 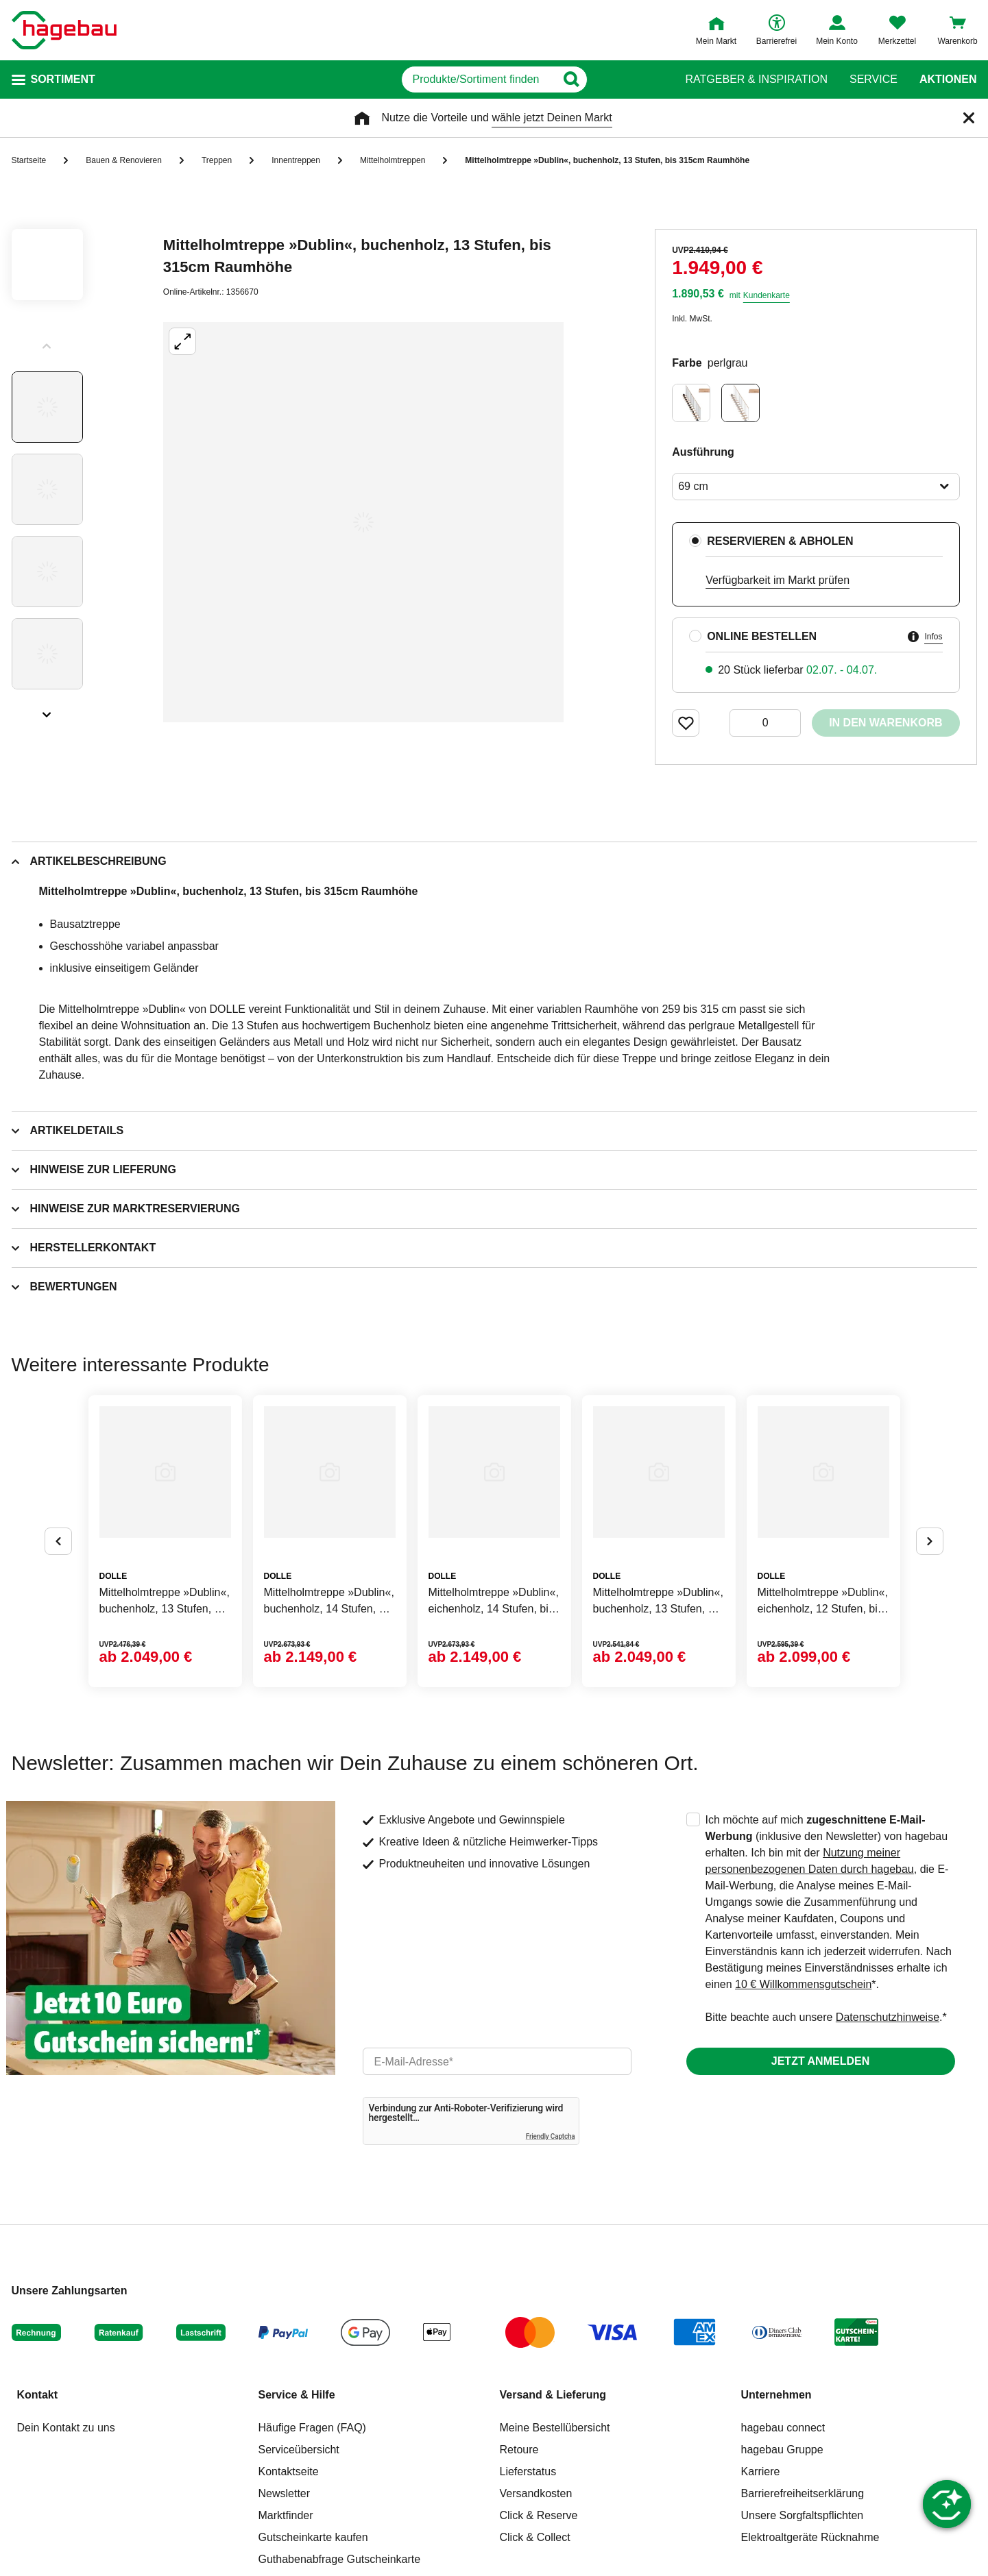 I want to click on hagebau connect, so click(x=783, y=2427).